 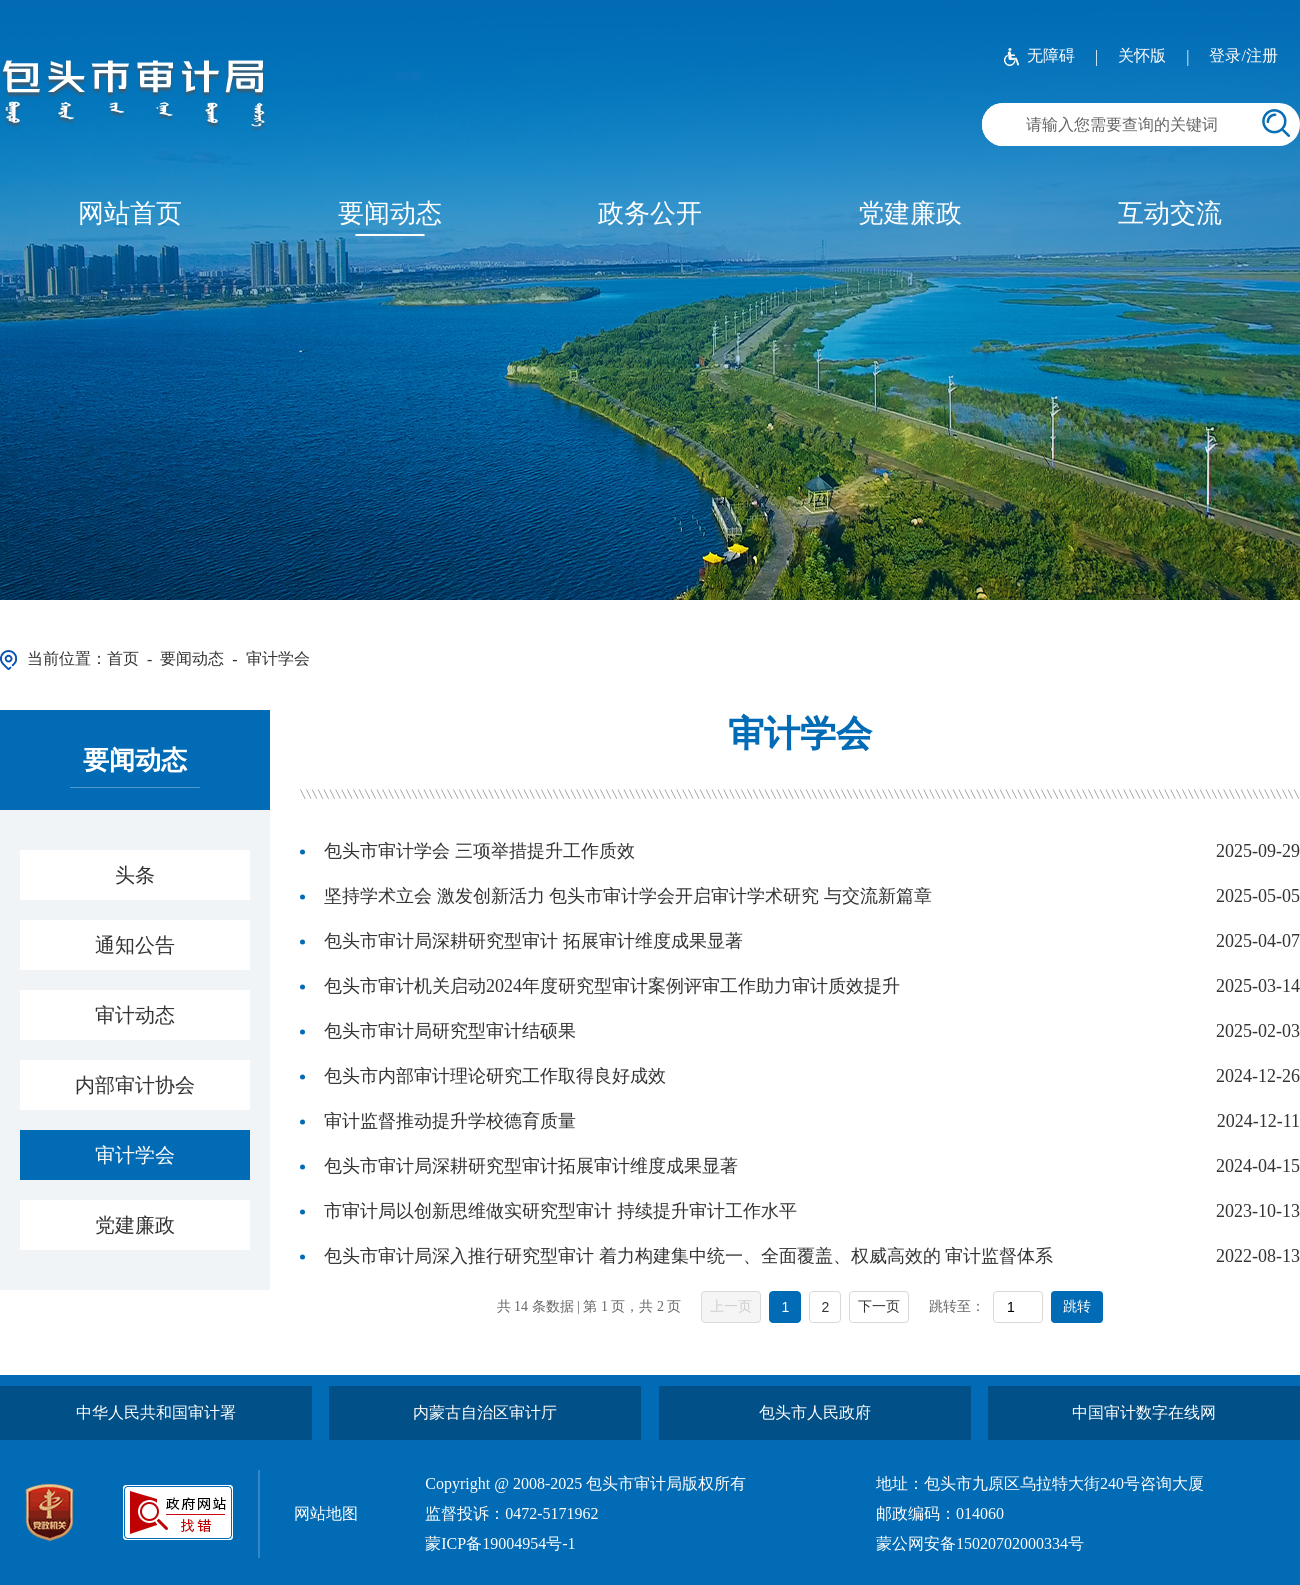 I want to click on 上一页, so click(x=731, y=1306).